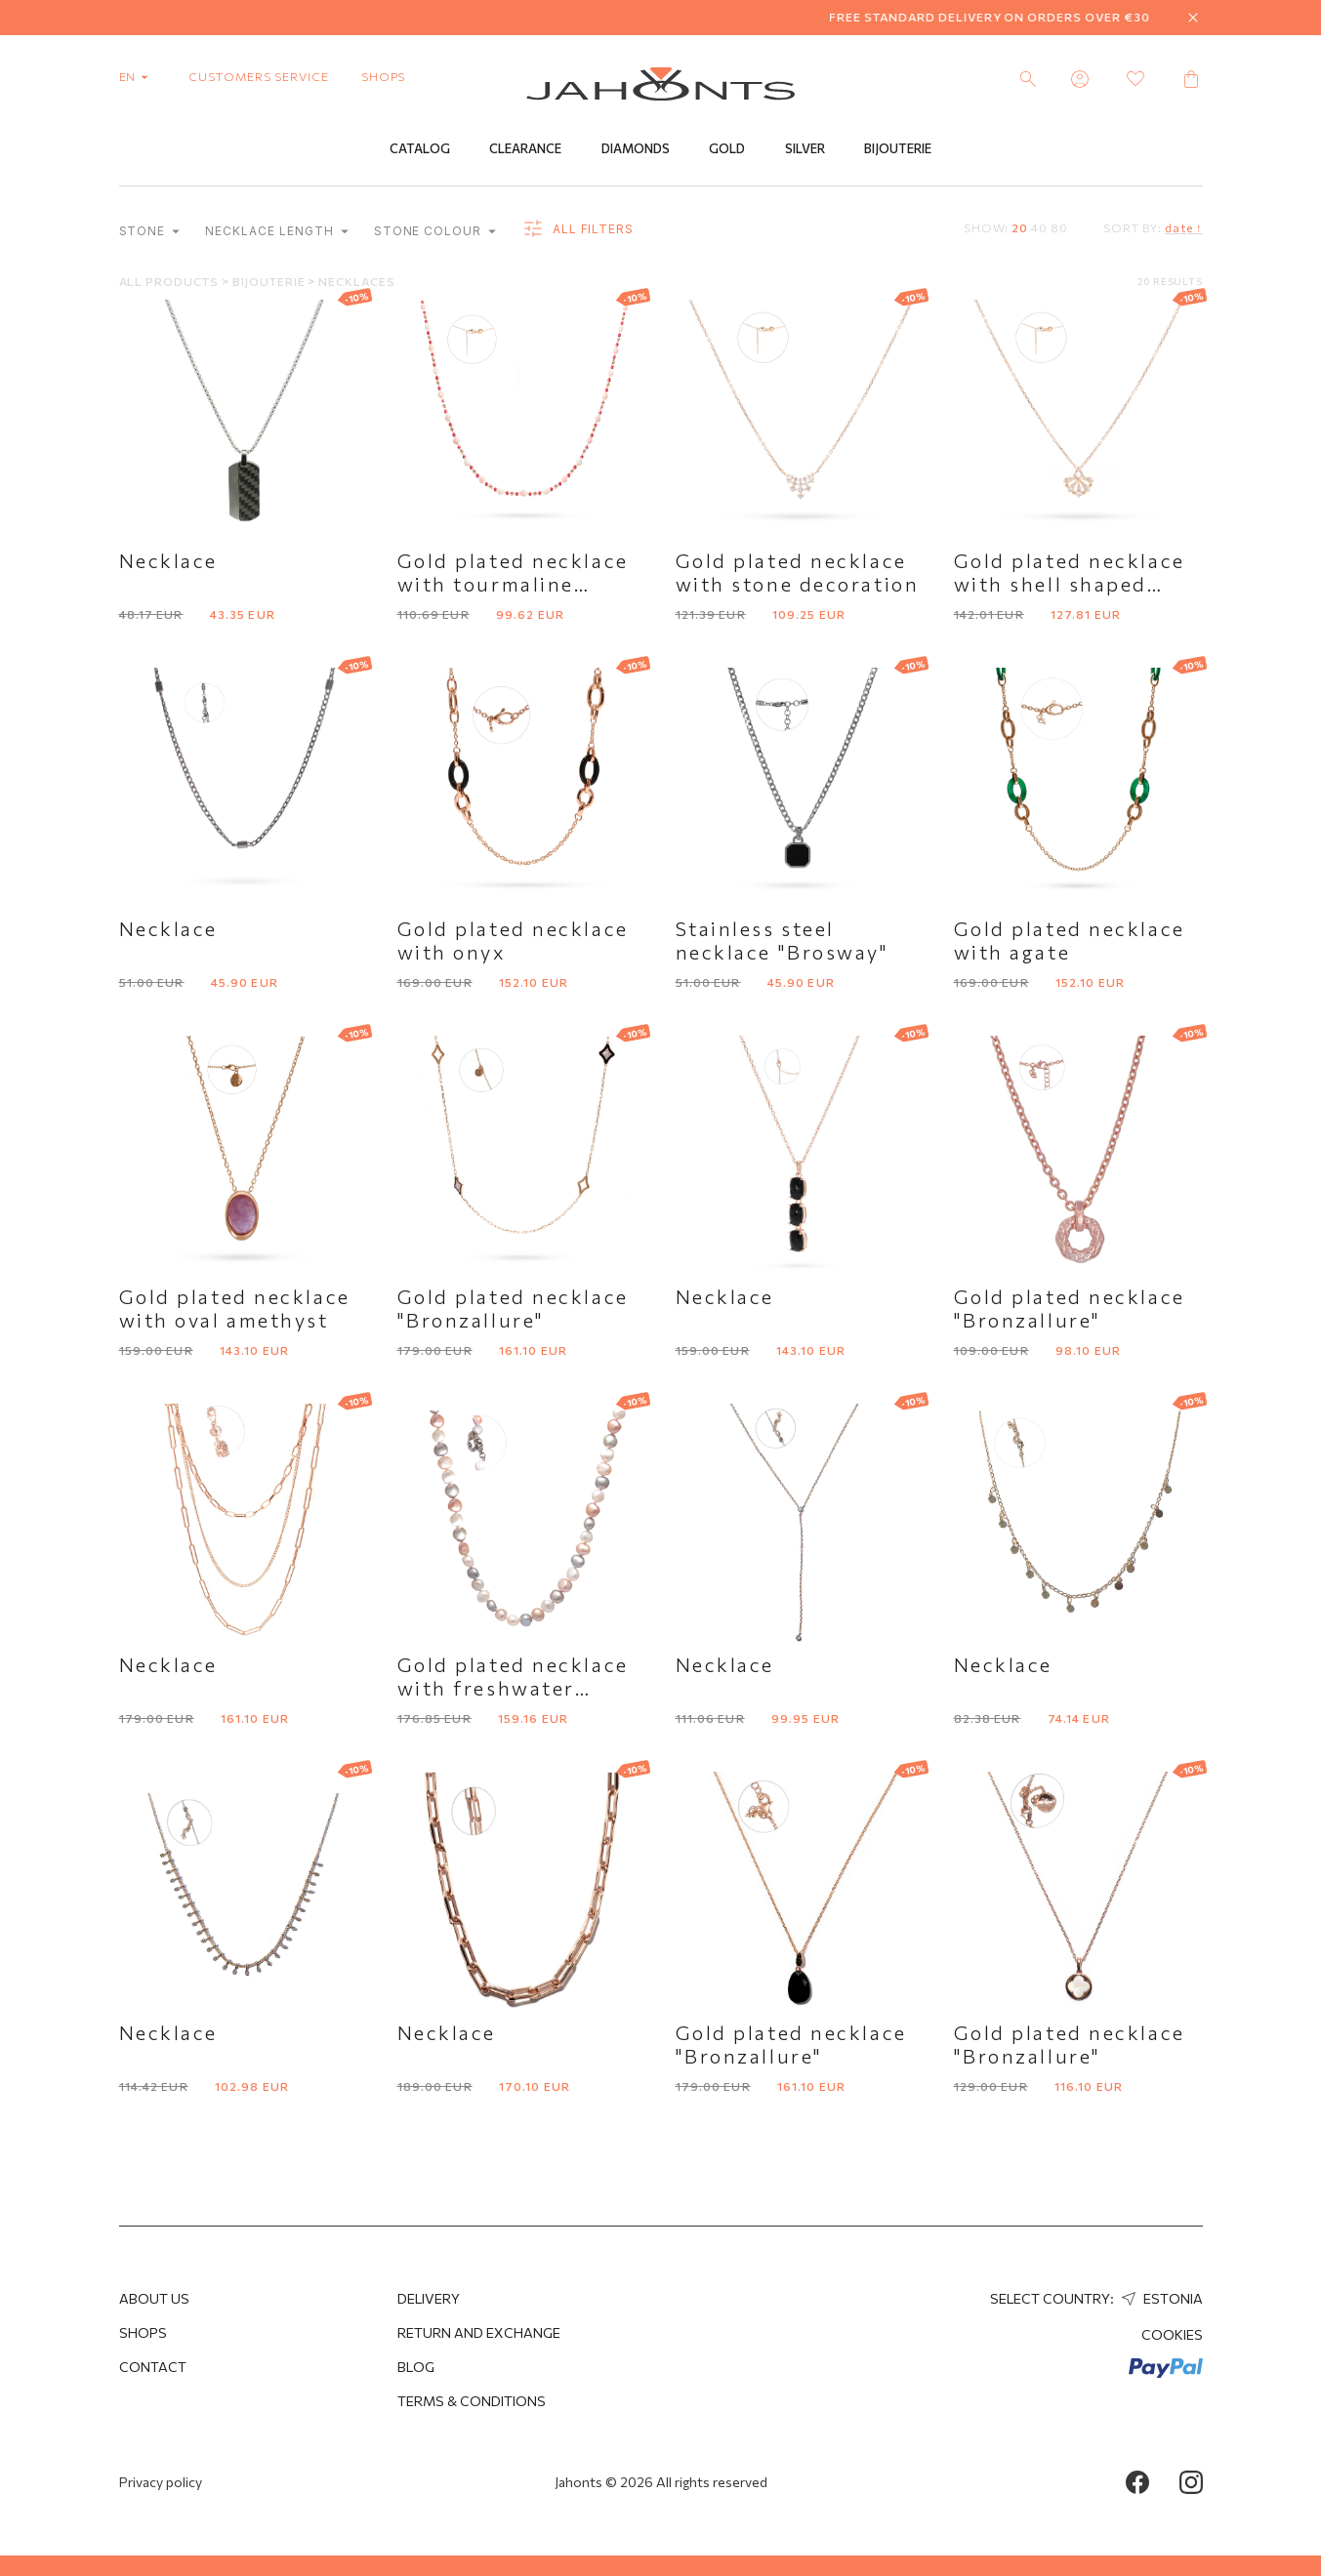 The height and width of the screenshot is (2576, 1321). What do you see at coordinates (577, 230) in the screenshot?
I see `all filters` at bounding box center [577, 230].